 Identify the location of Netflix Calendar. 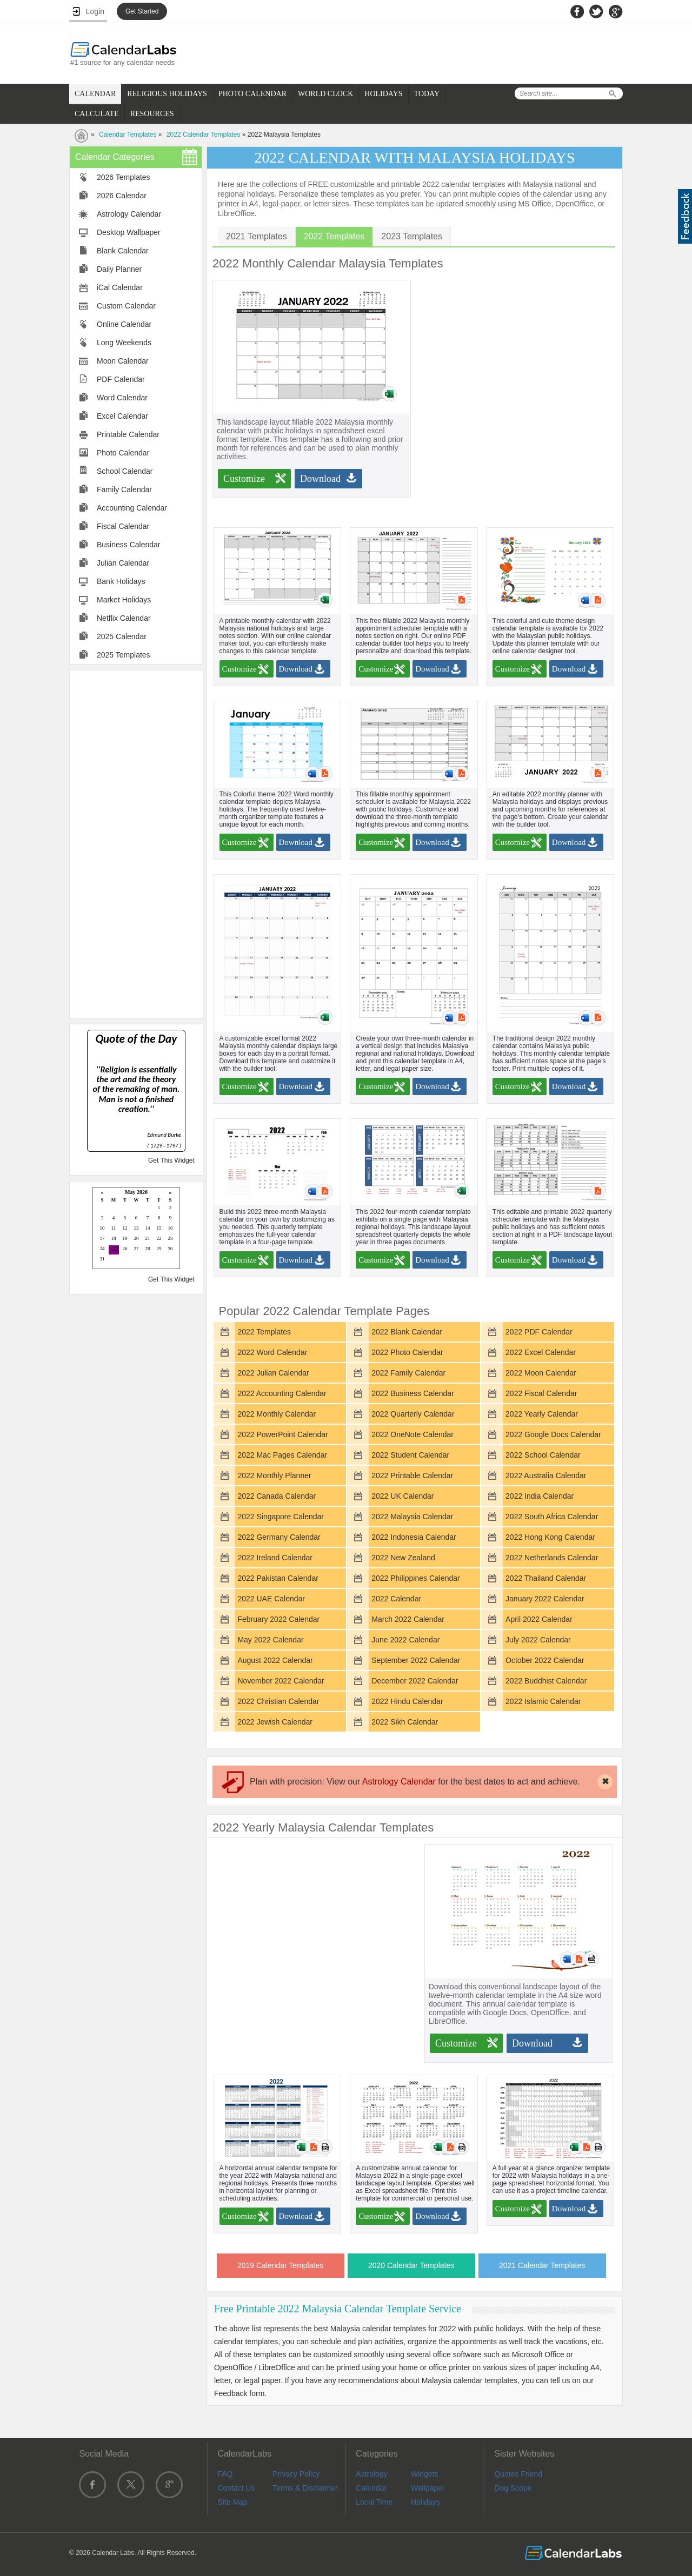
(124, 618).